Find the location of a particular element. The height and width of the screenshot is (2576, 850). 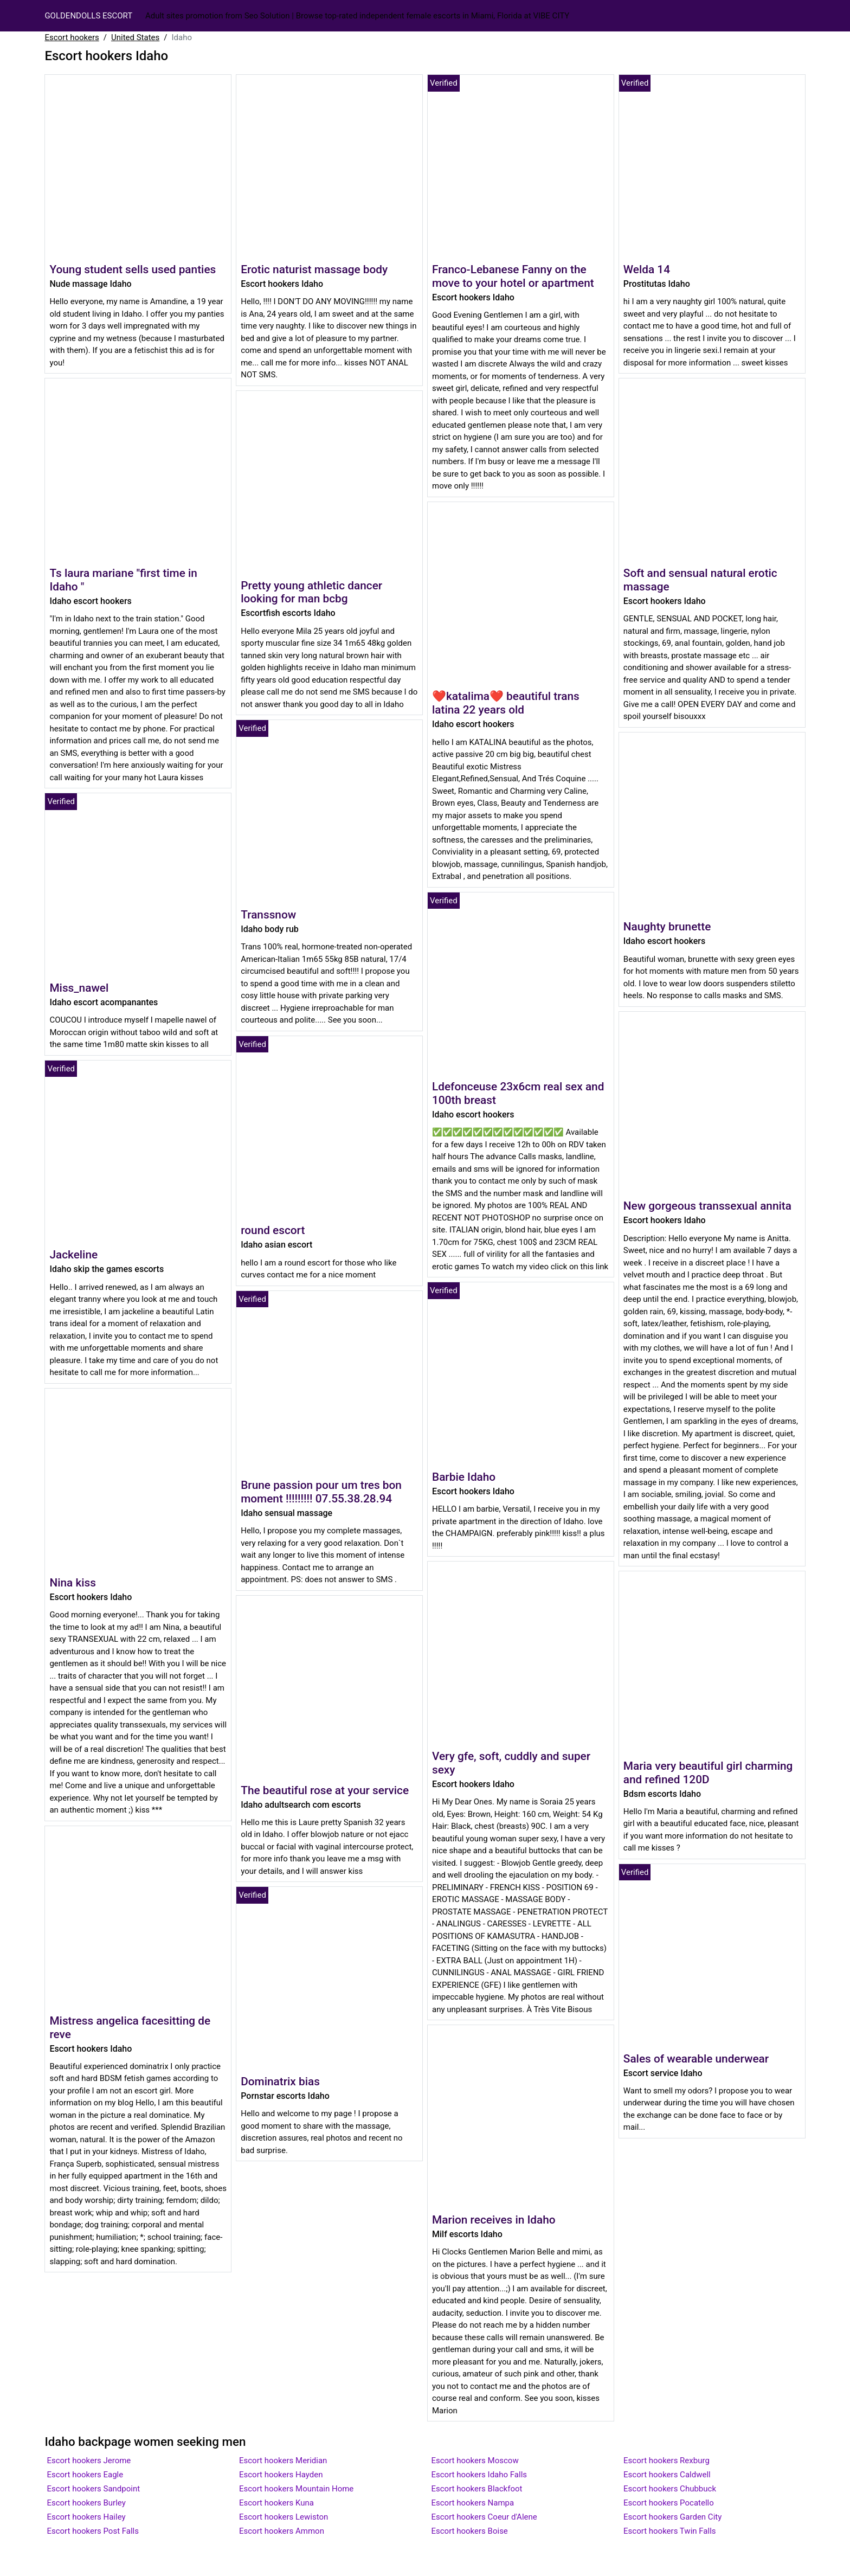

Erotic naturist massage body is located at coordinates (314, 269).